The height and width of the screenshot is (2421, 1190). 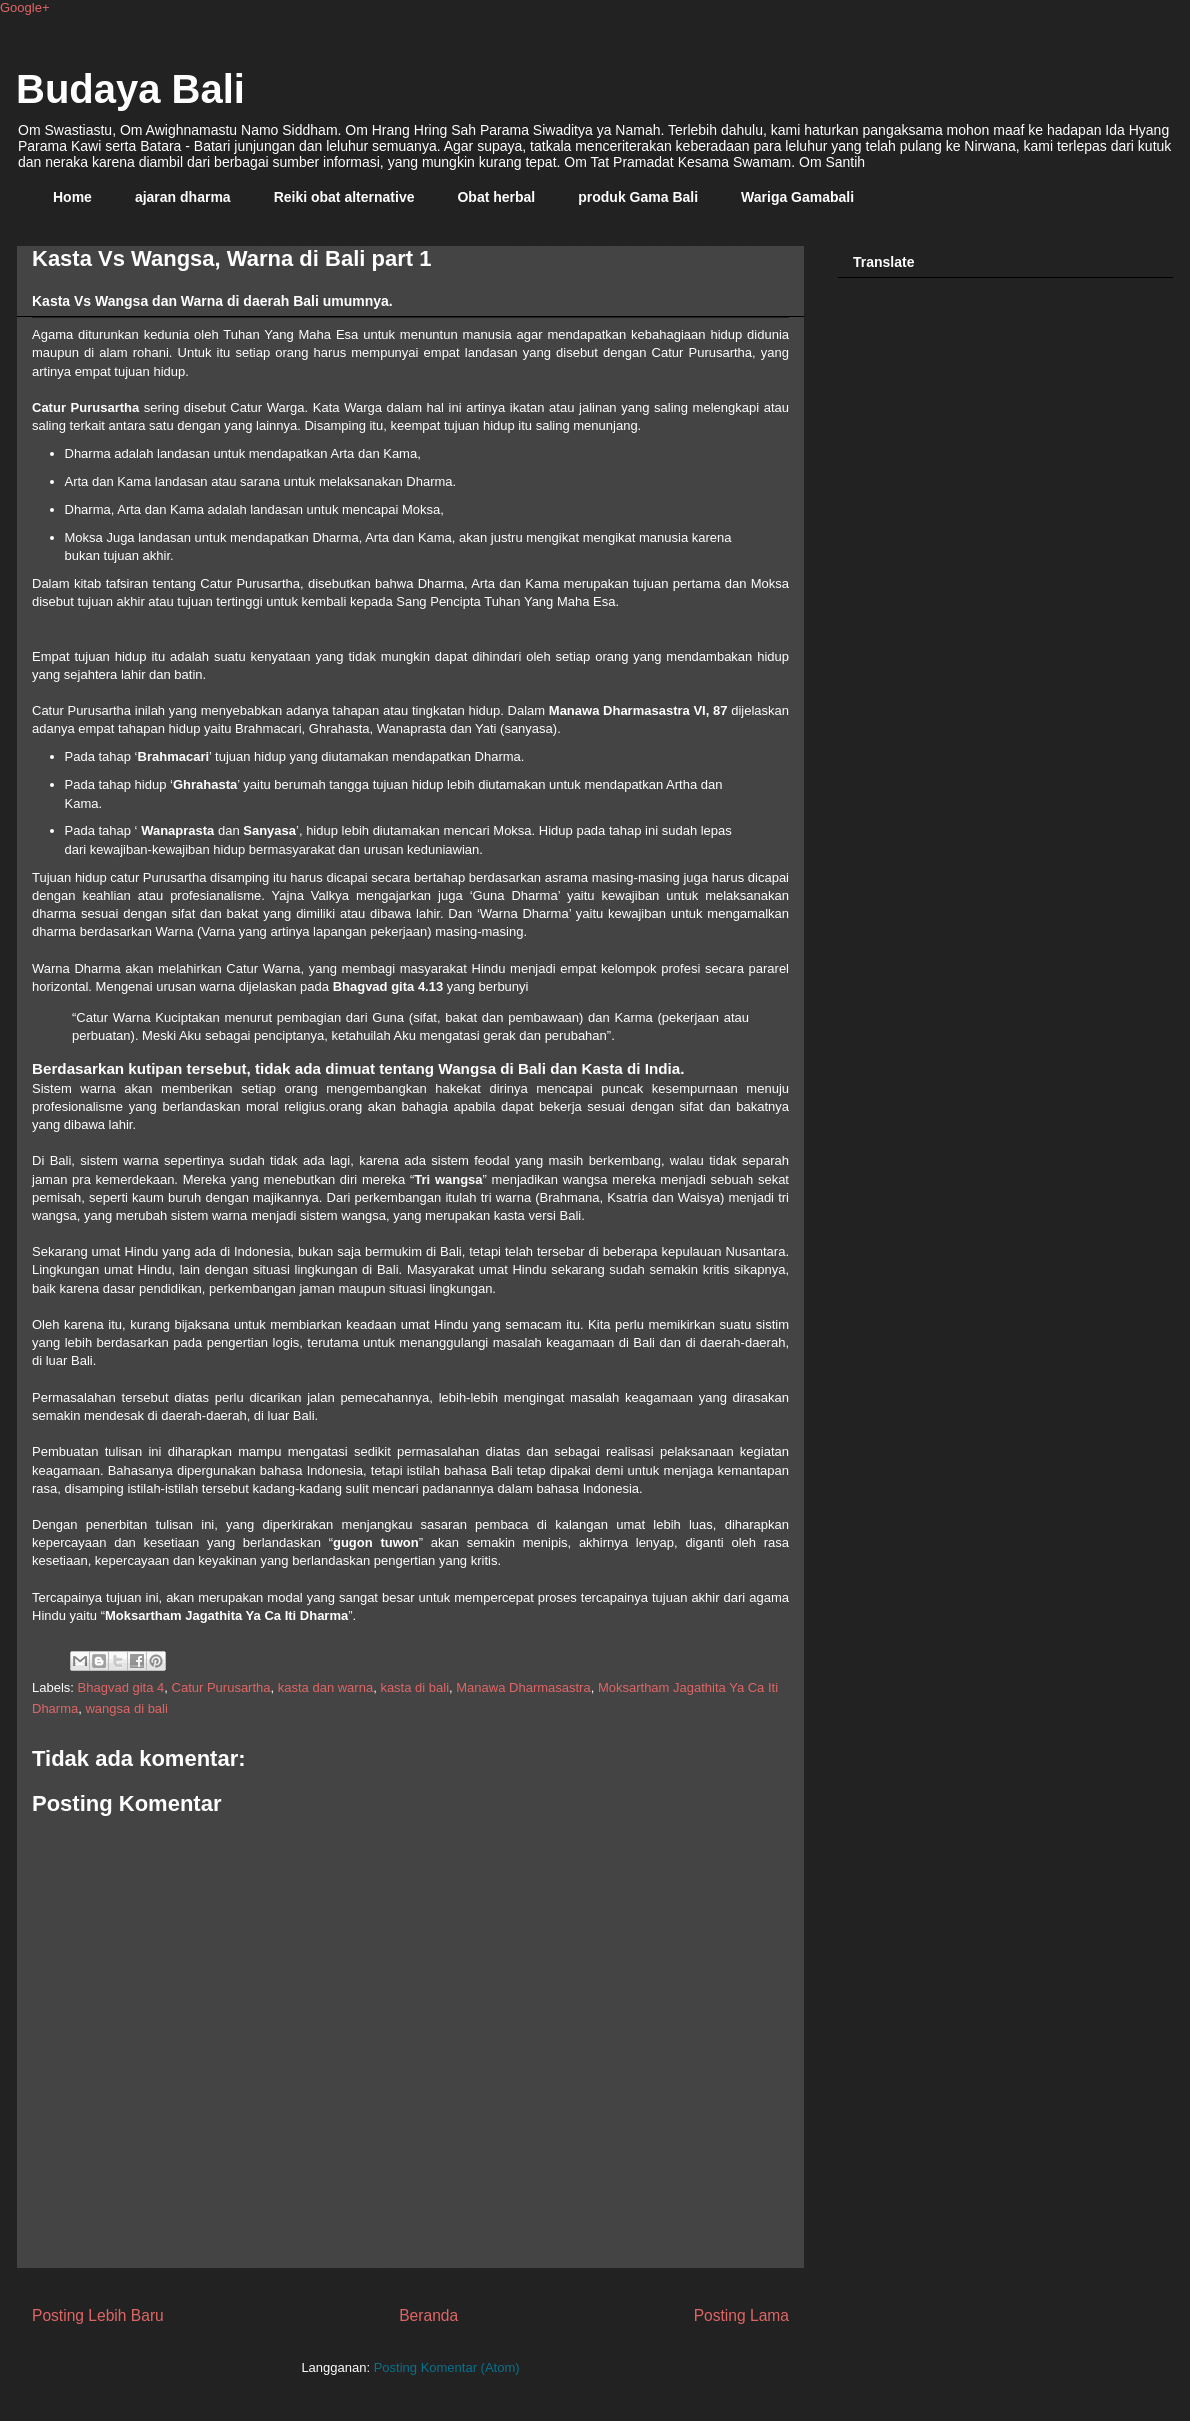 What do you see at coordinates (121, 1687) in the screenshot?
I see `Bhagvad gita 4` at bounding box center [121, 1687].